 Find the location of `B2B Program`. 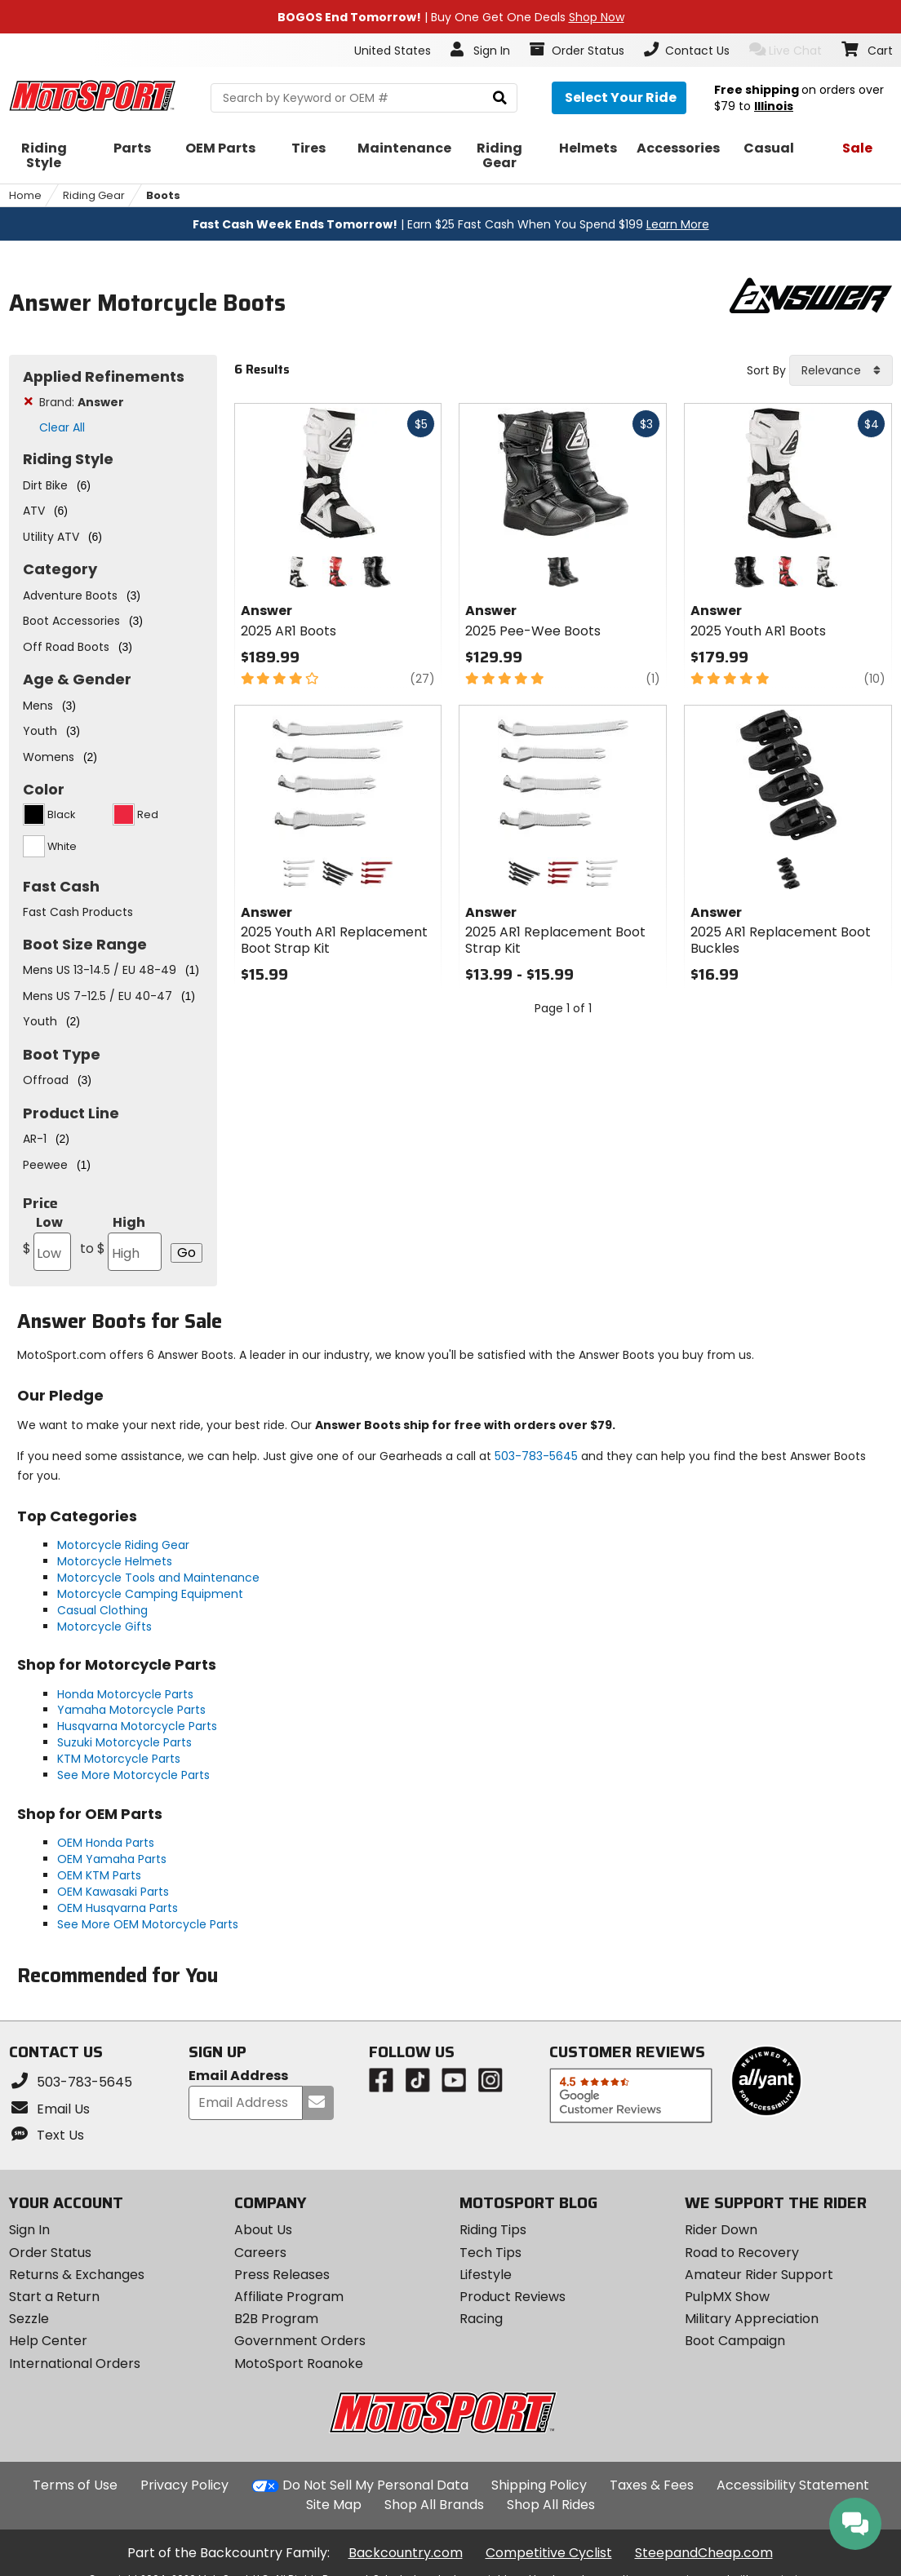

B2B Program is located at coordinates (276, 2318).